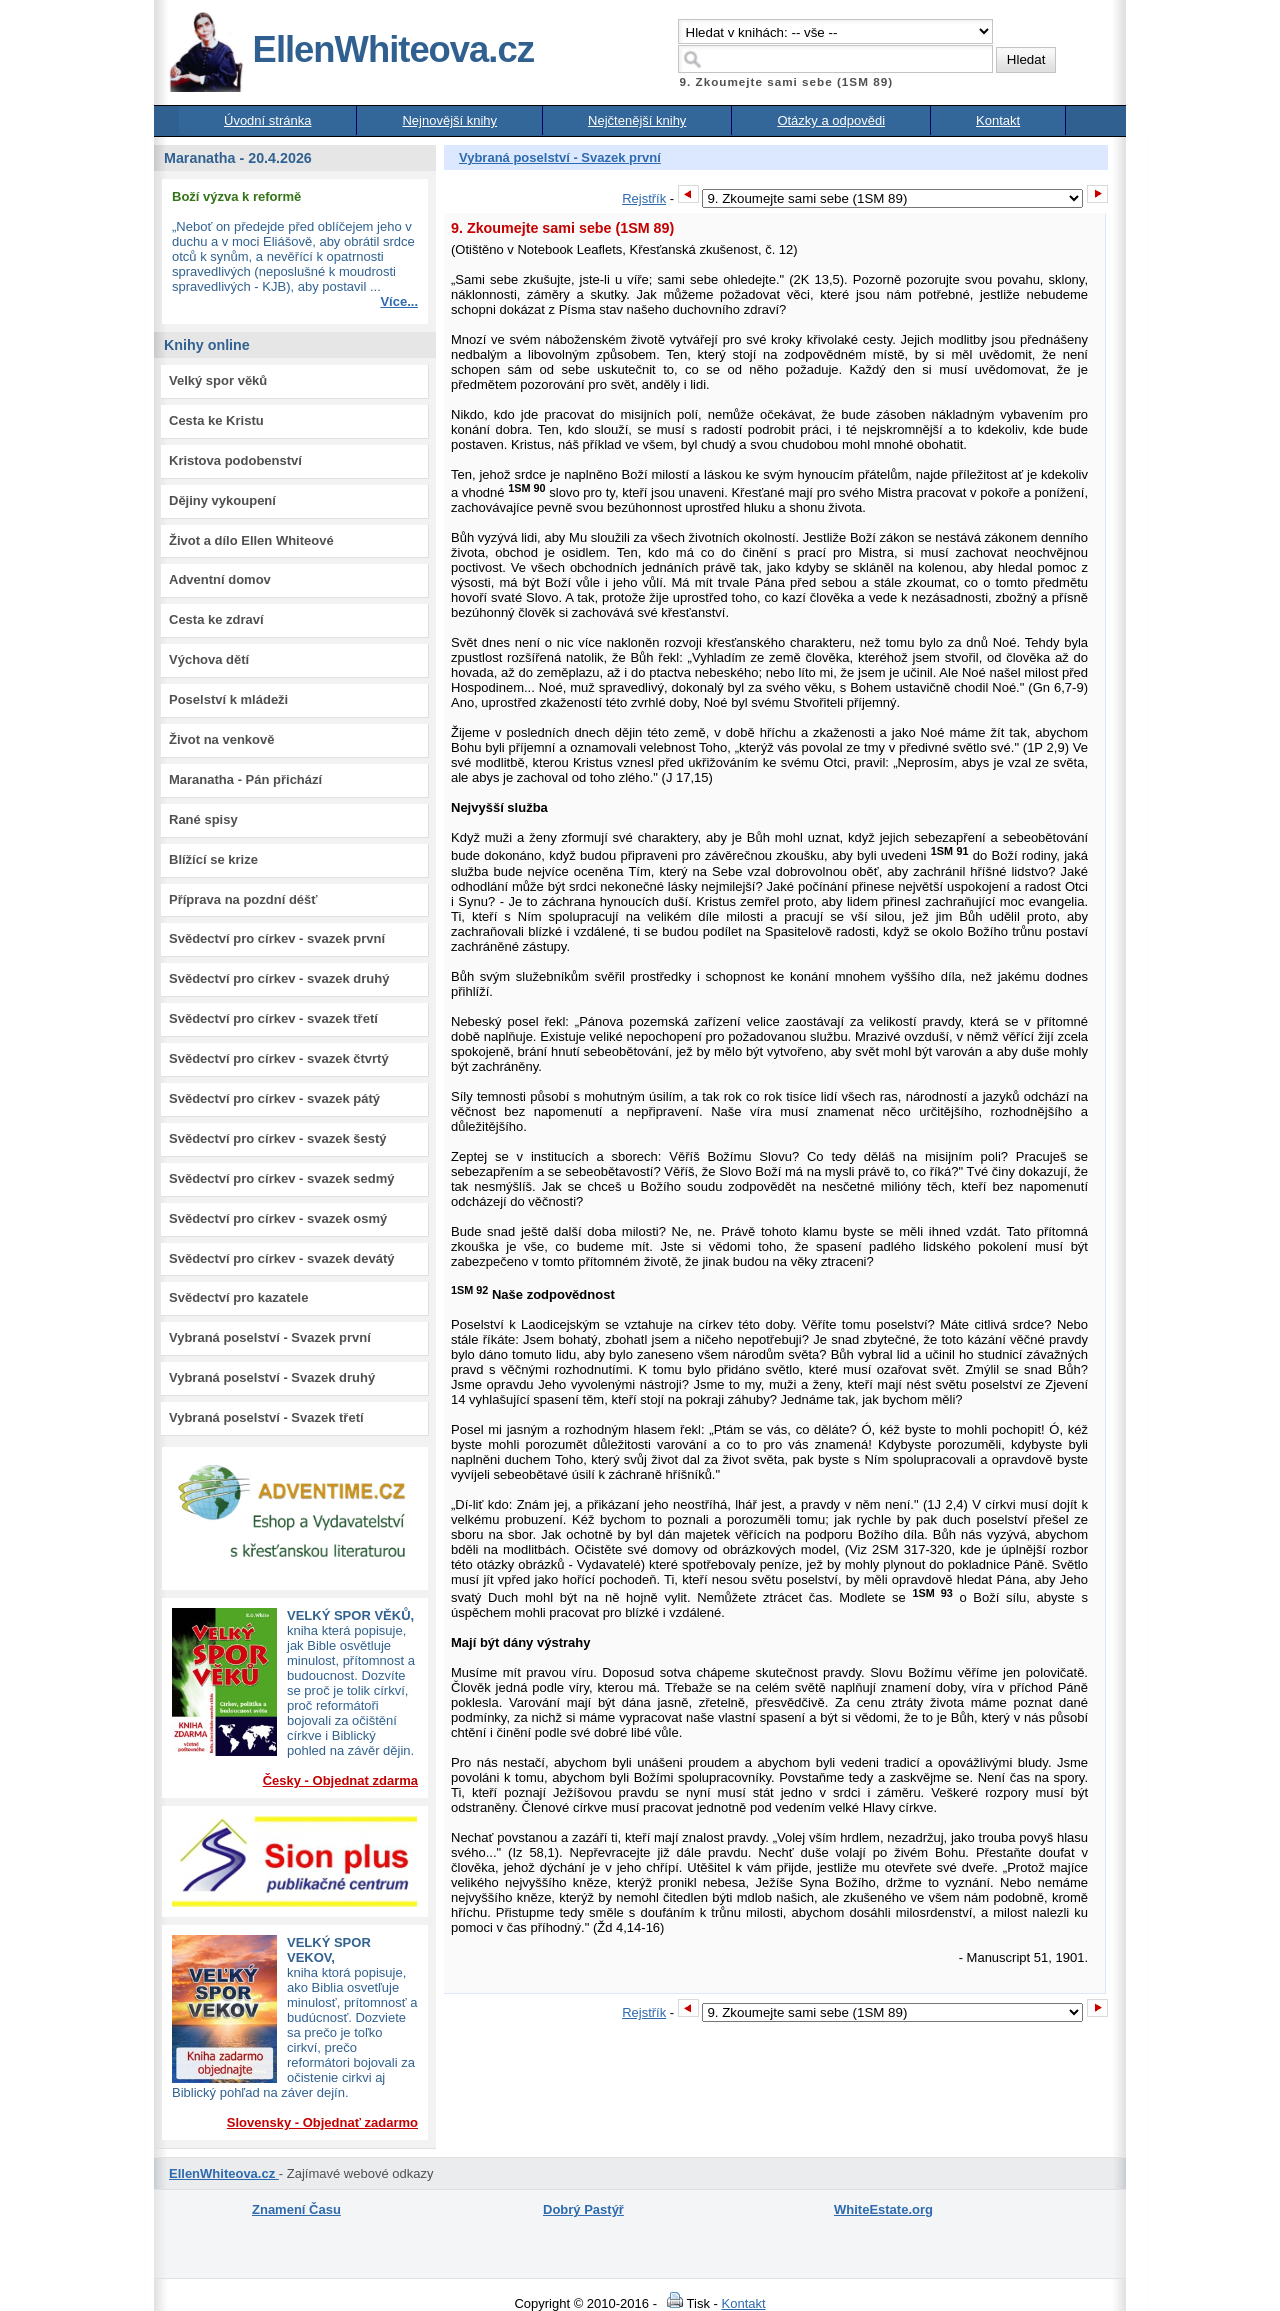 The width and height of the screenshot is (1280, 2311). Describe the element at coordinates (281, 1178) in the screenshot. I see `Svědectví pro církev - svazek sedmý` at that location.